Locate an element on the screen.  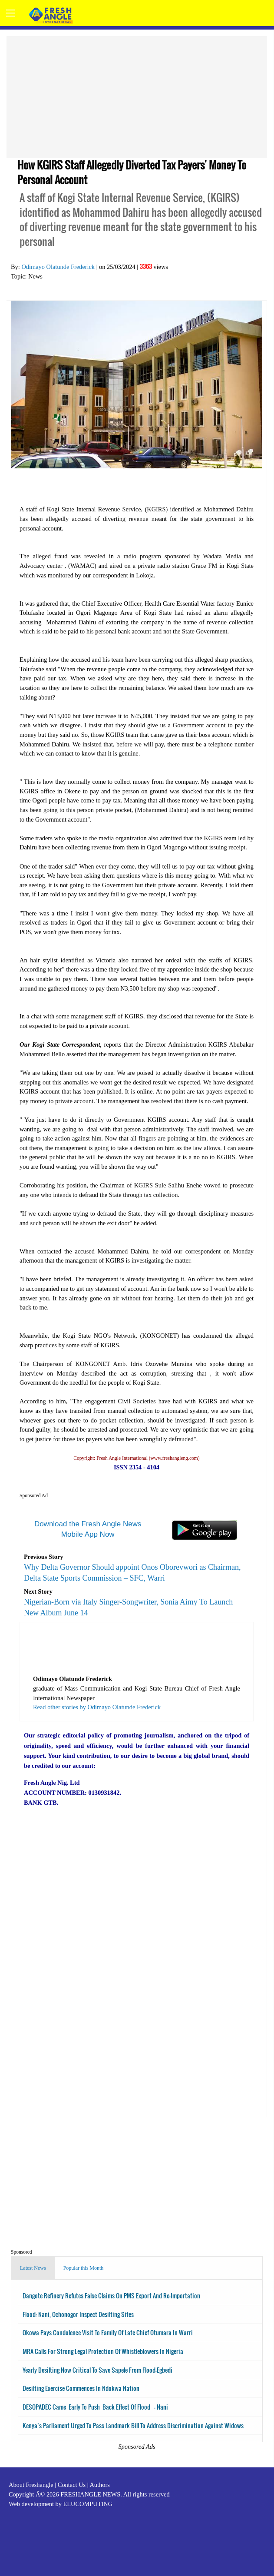
Web development by ELUCOMPUTING is located at coordinates (60, 2503).